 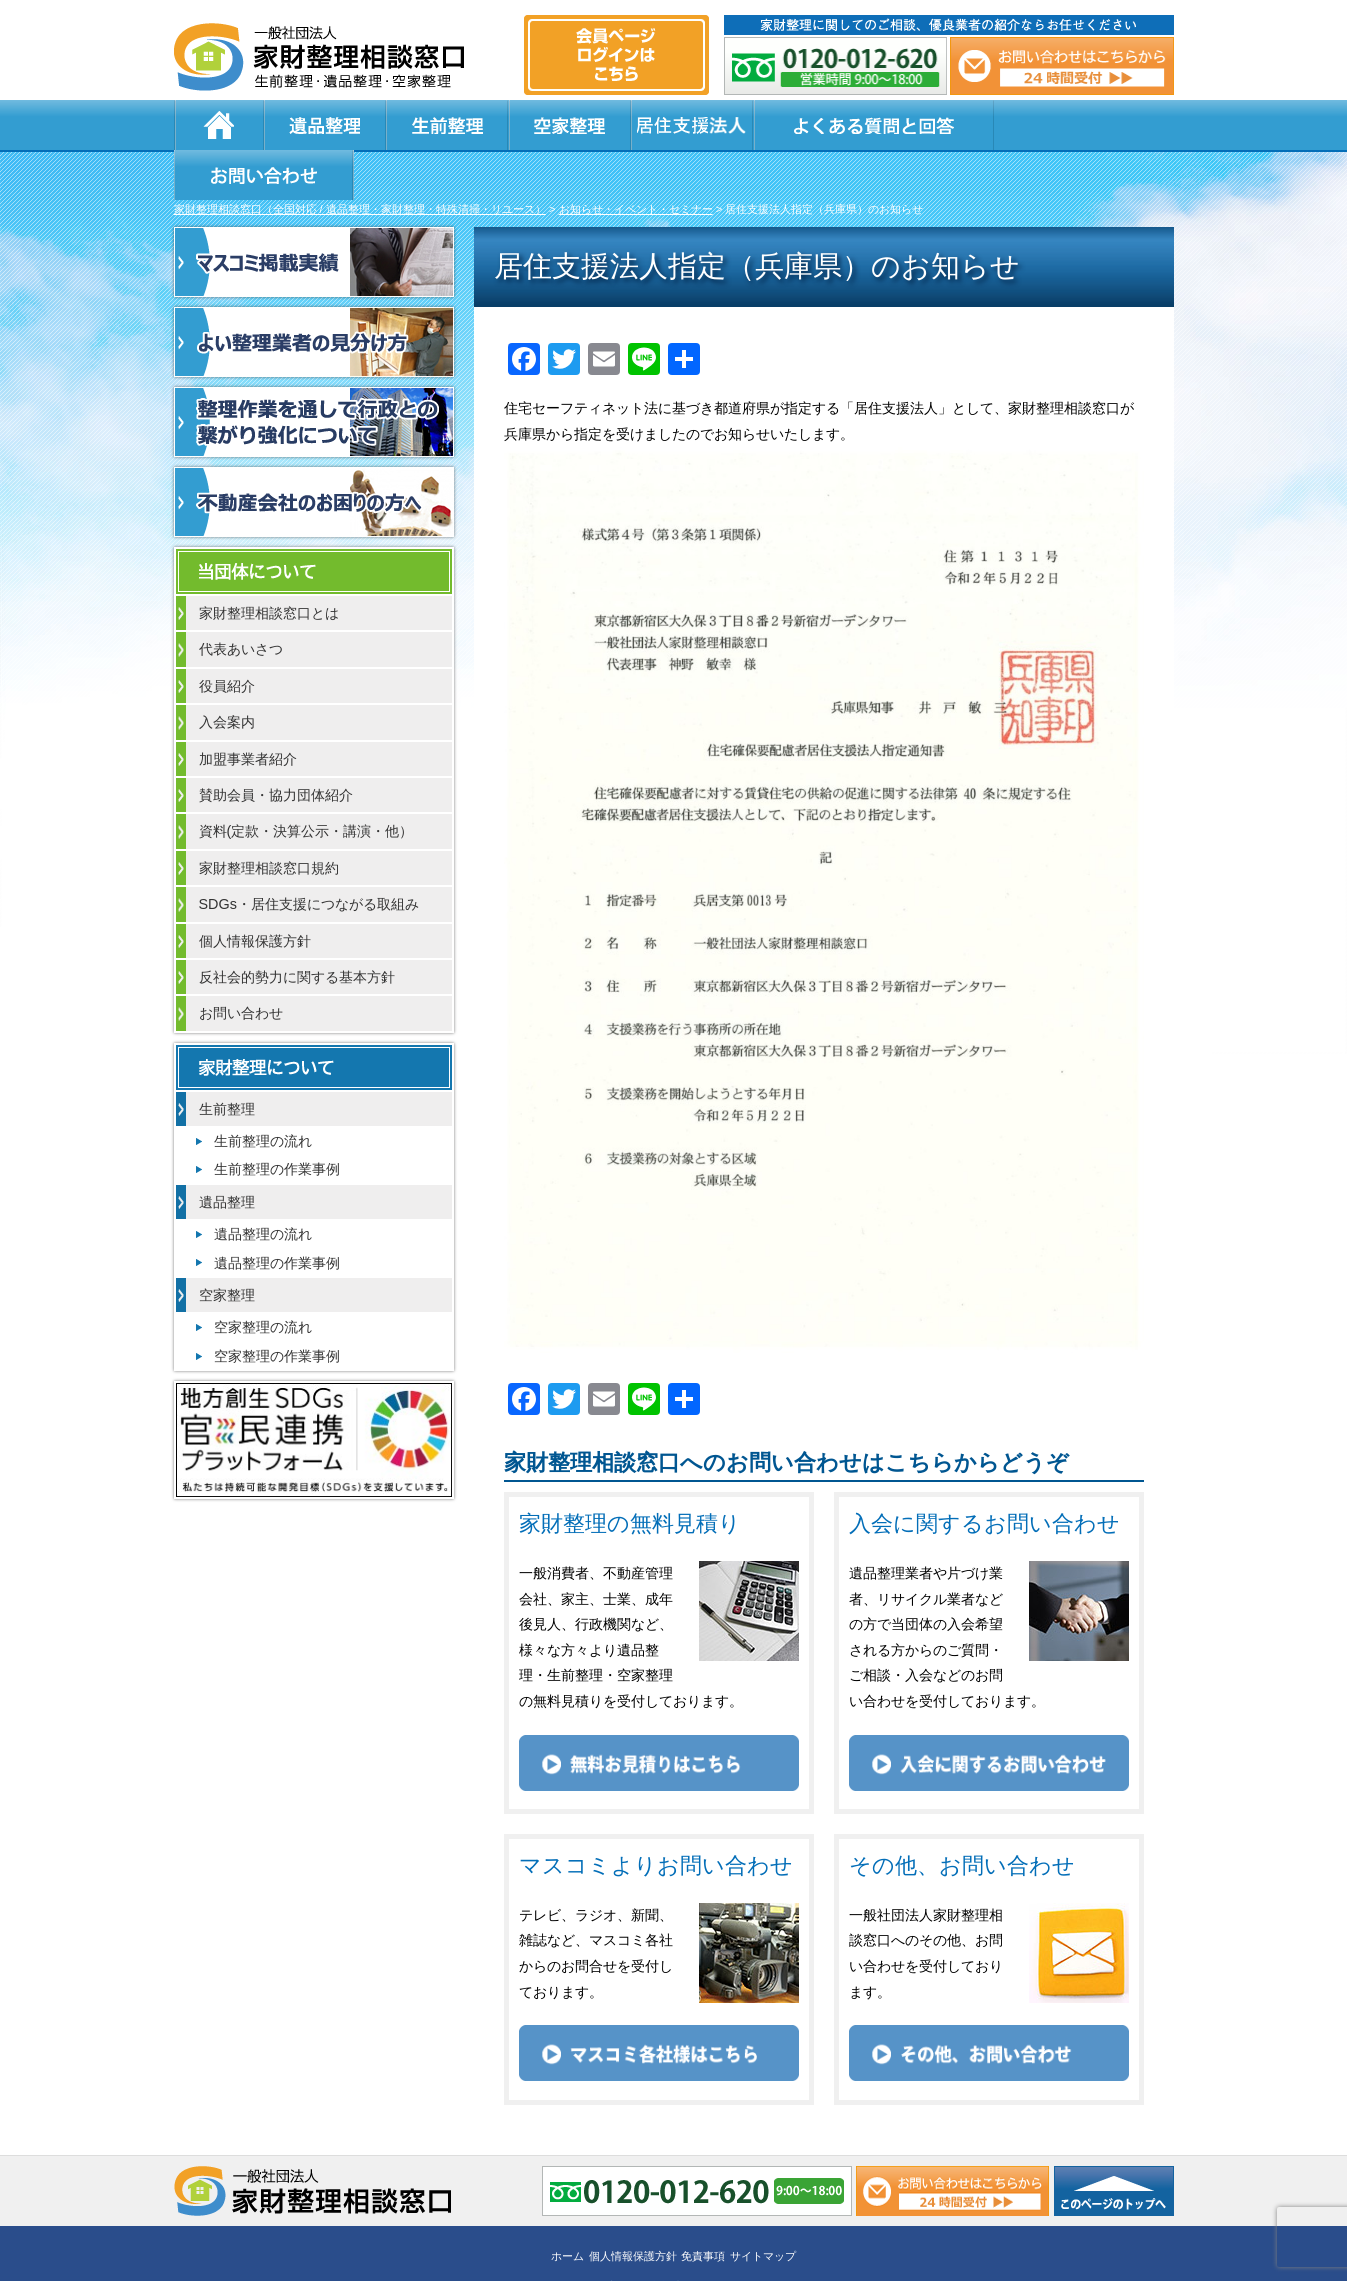 What do you see at coordinates (255, 893) in the screenshot?
I see `個人情報保護方針` at bounding box center [255, 893].